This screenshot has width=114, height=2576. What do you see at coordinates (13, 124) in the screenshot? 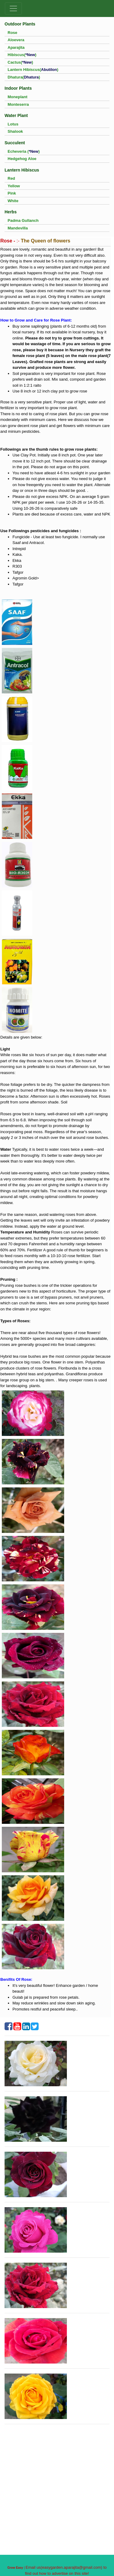
I see `Lotus` at bounding box center [13, 124].